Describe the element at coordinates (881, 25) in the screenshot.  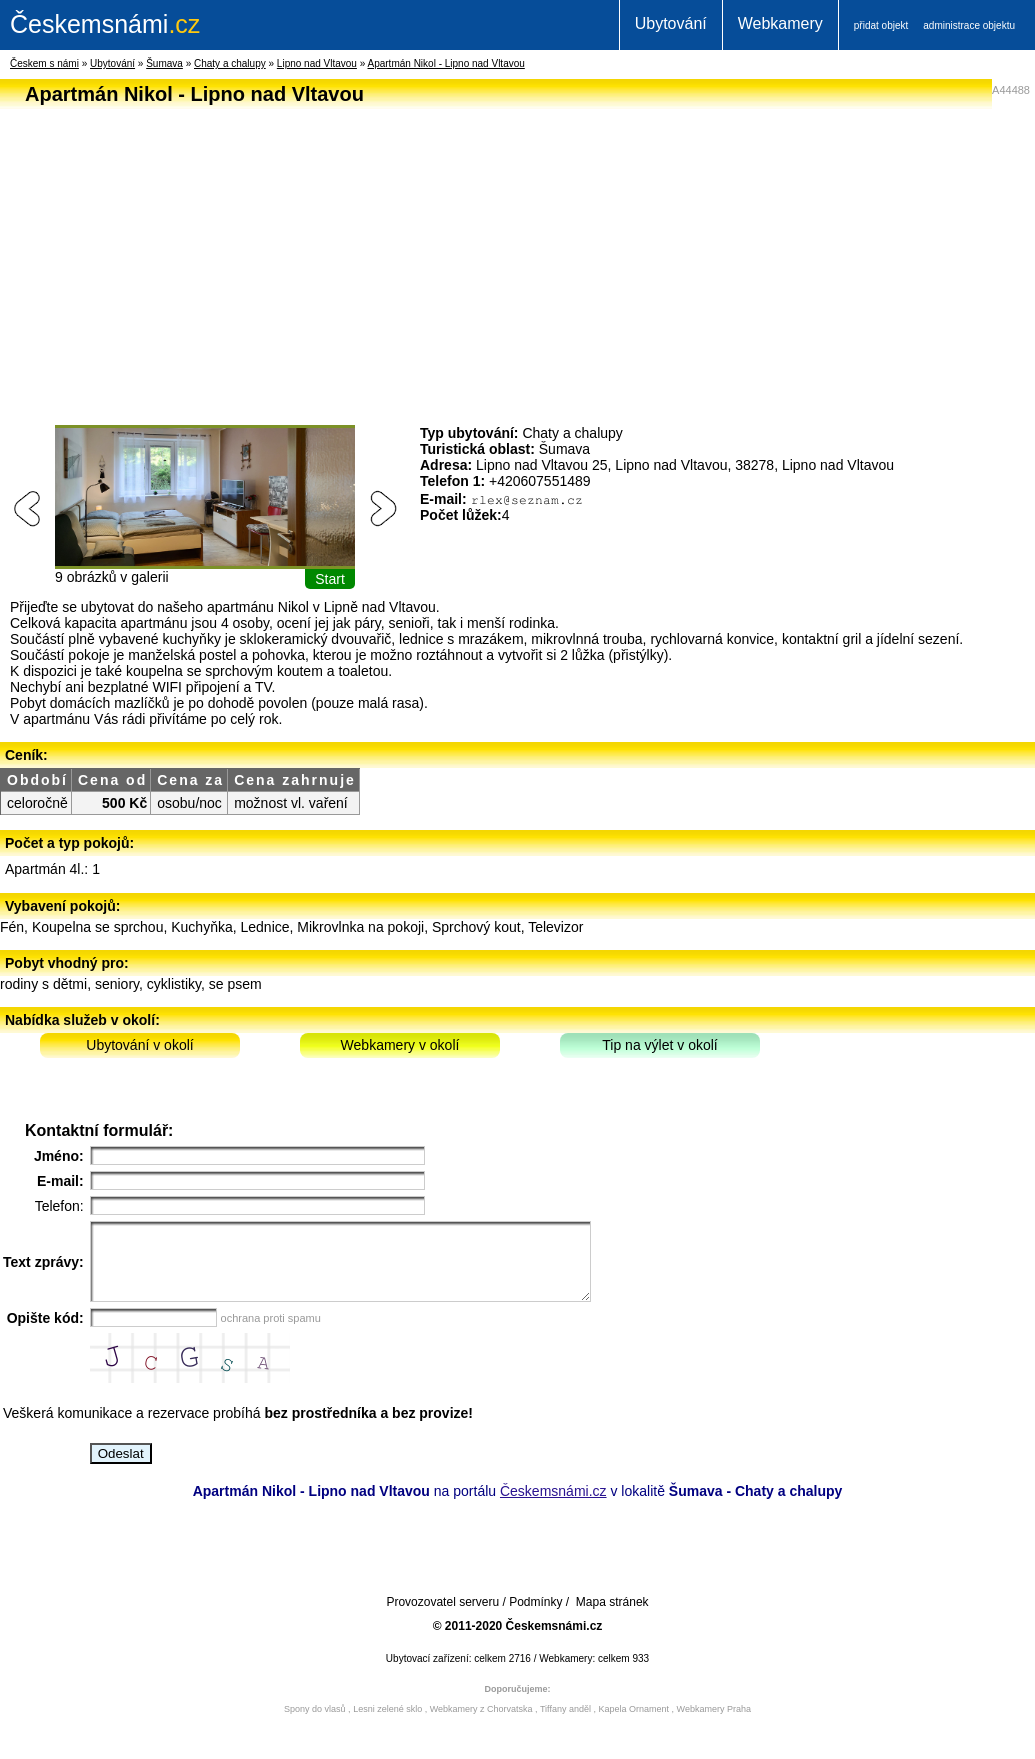
I see `přidat objekt` at that location.